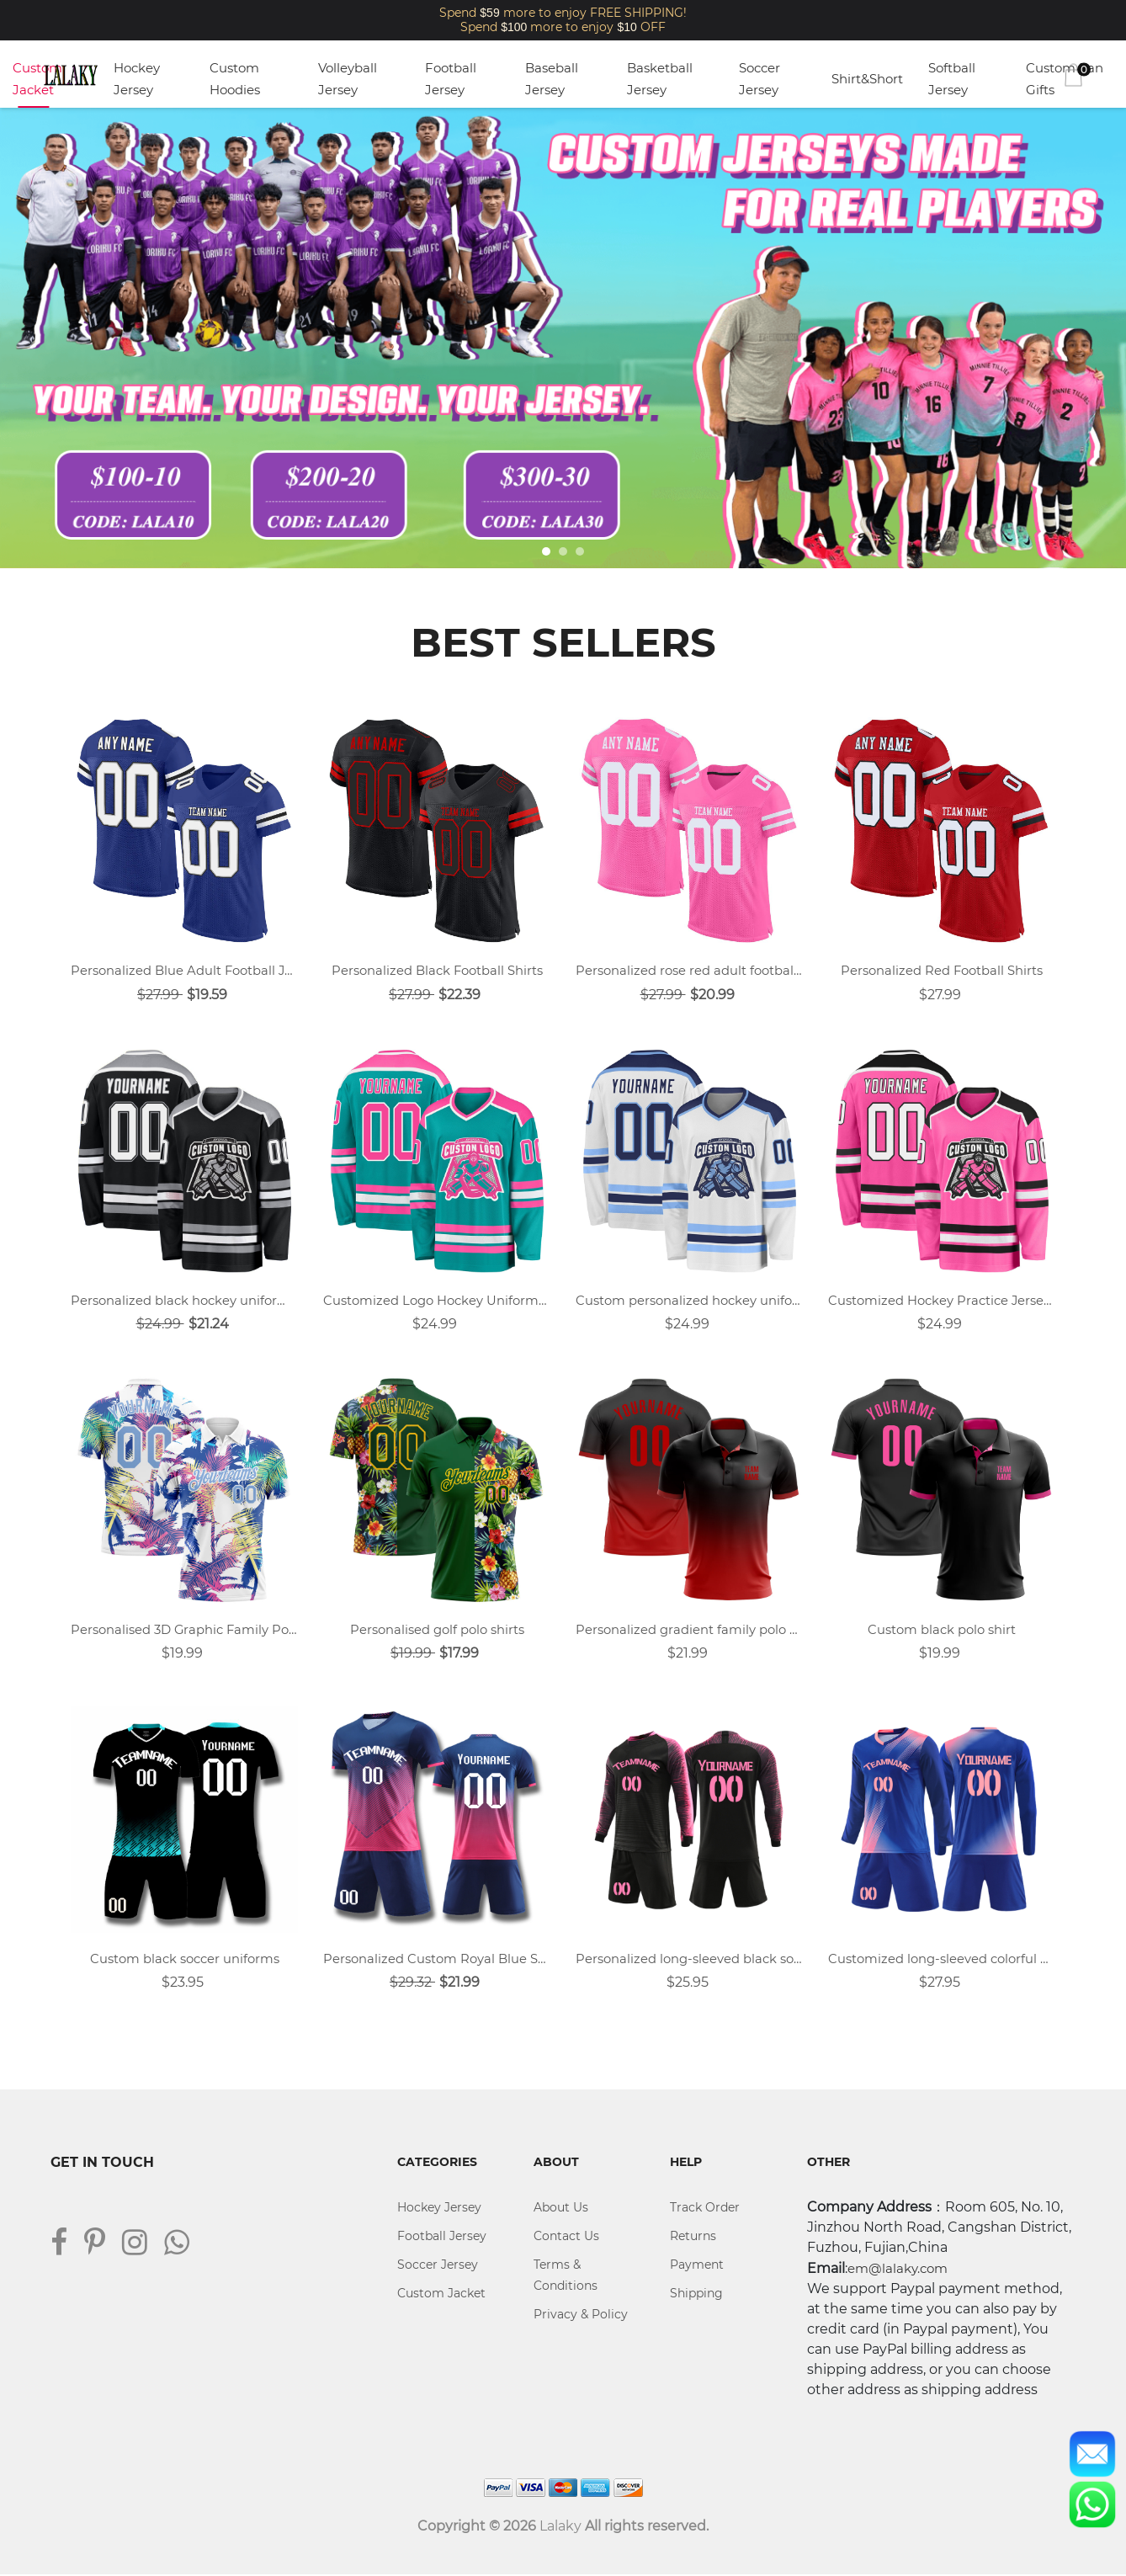  What do you see at coordinates (184, 1300) in the screenshot?
I see `Personalized black hockey uniforms design` at bounding box center [184, 1300].